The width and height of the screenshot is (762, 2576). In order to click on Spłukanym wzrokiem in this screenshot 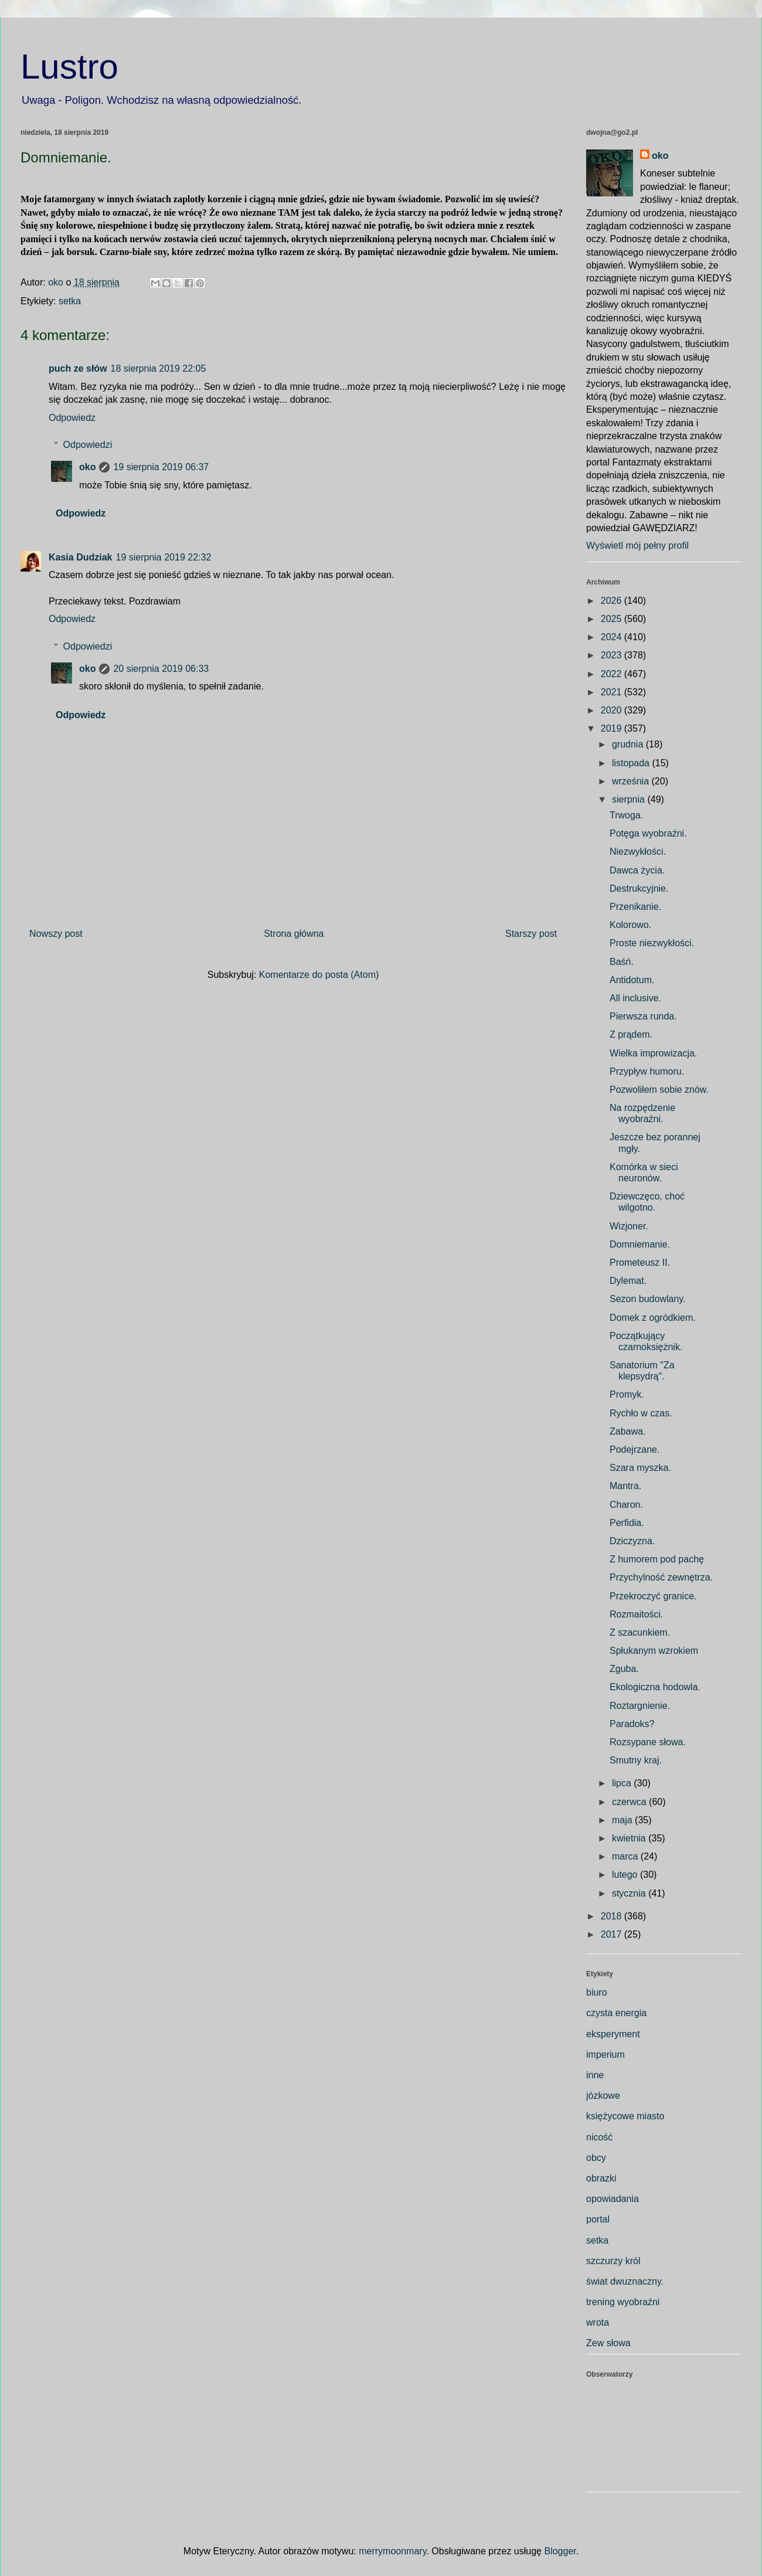, I will do `click(654, 1651)`.